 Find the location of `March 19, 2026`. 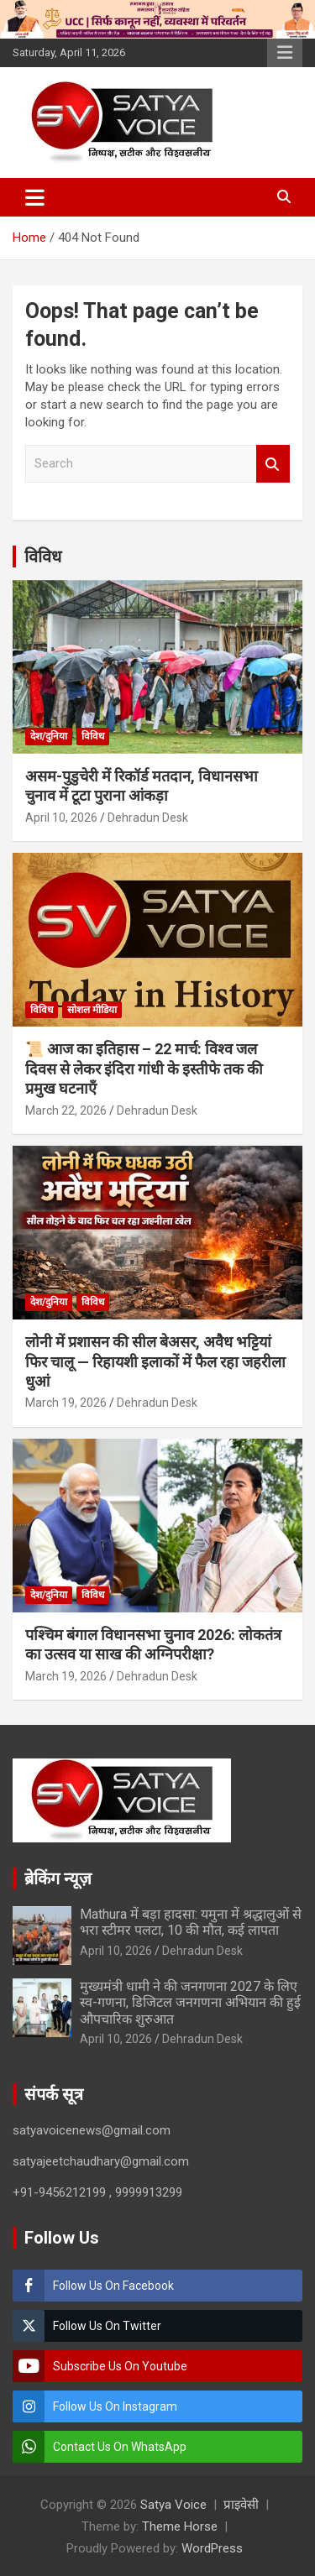

March 19, 2026 is located at coordinates (66, 1402).